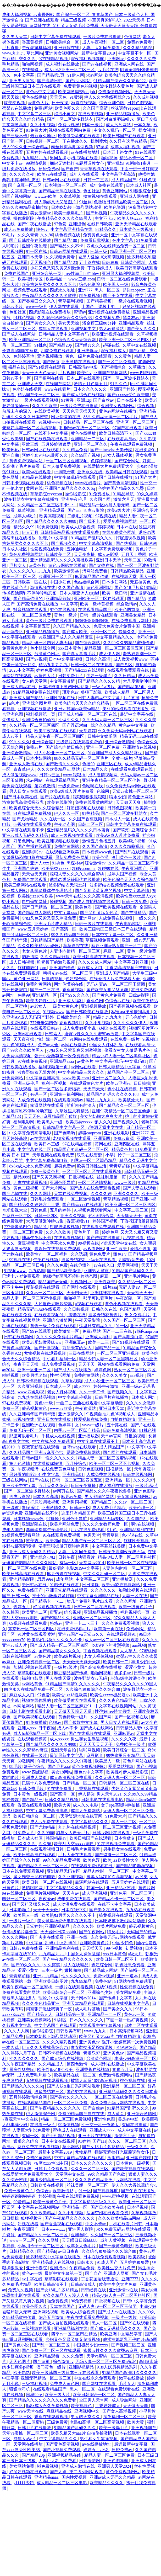 This screenshot has height=2576, width=161. Describe the element at coordinates (66, 912) in the screenshot. I see `中文字幕xxx` at that location.